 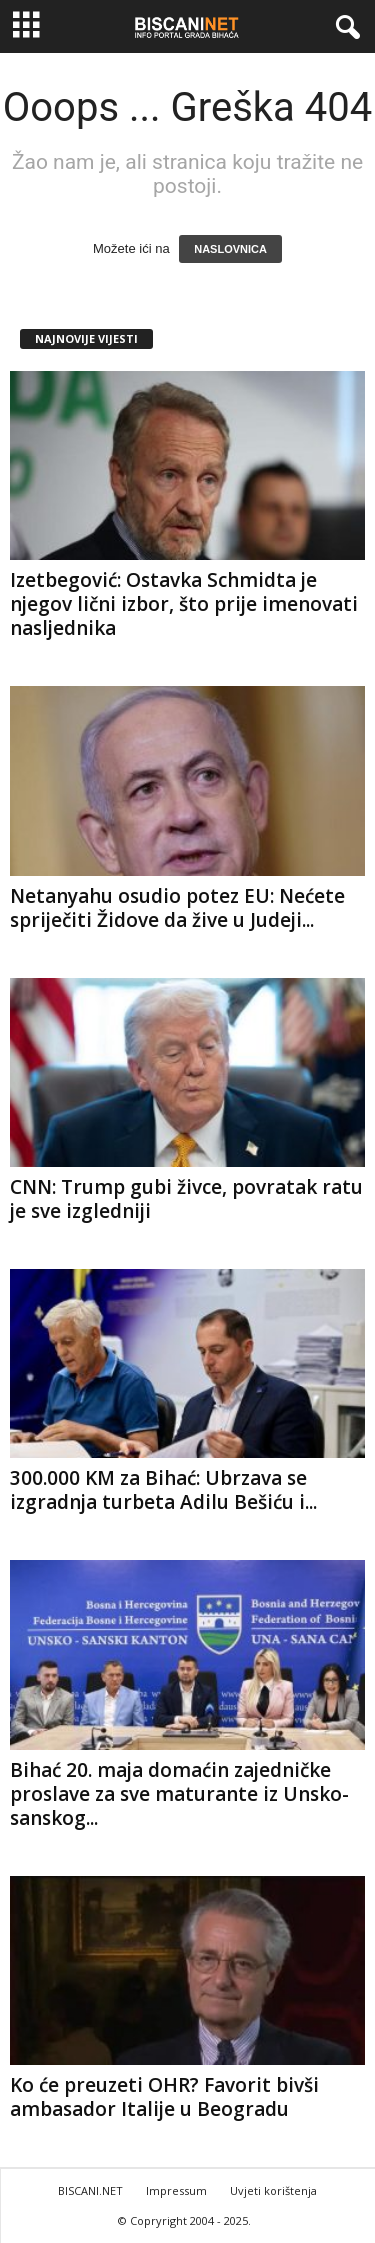 I want to click on Netanyahu osudio potez EU: Nećete spriječiti Židove da žive u Judeji..., so click(x=177, y=908).